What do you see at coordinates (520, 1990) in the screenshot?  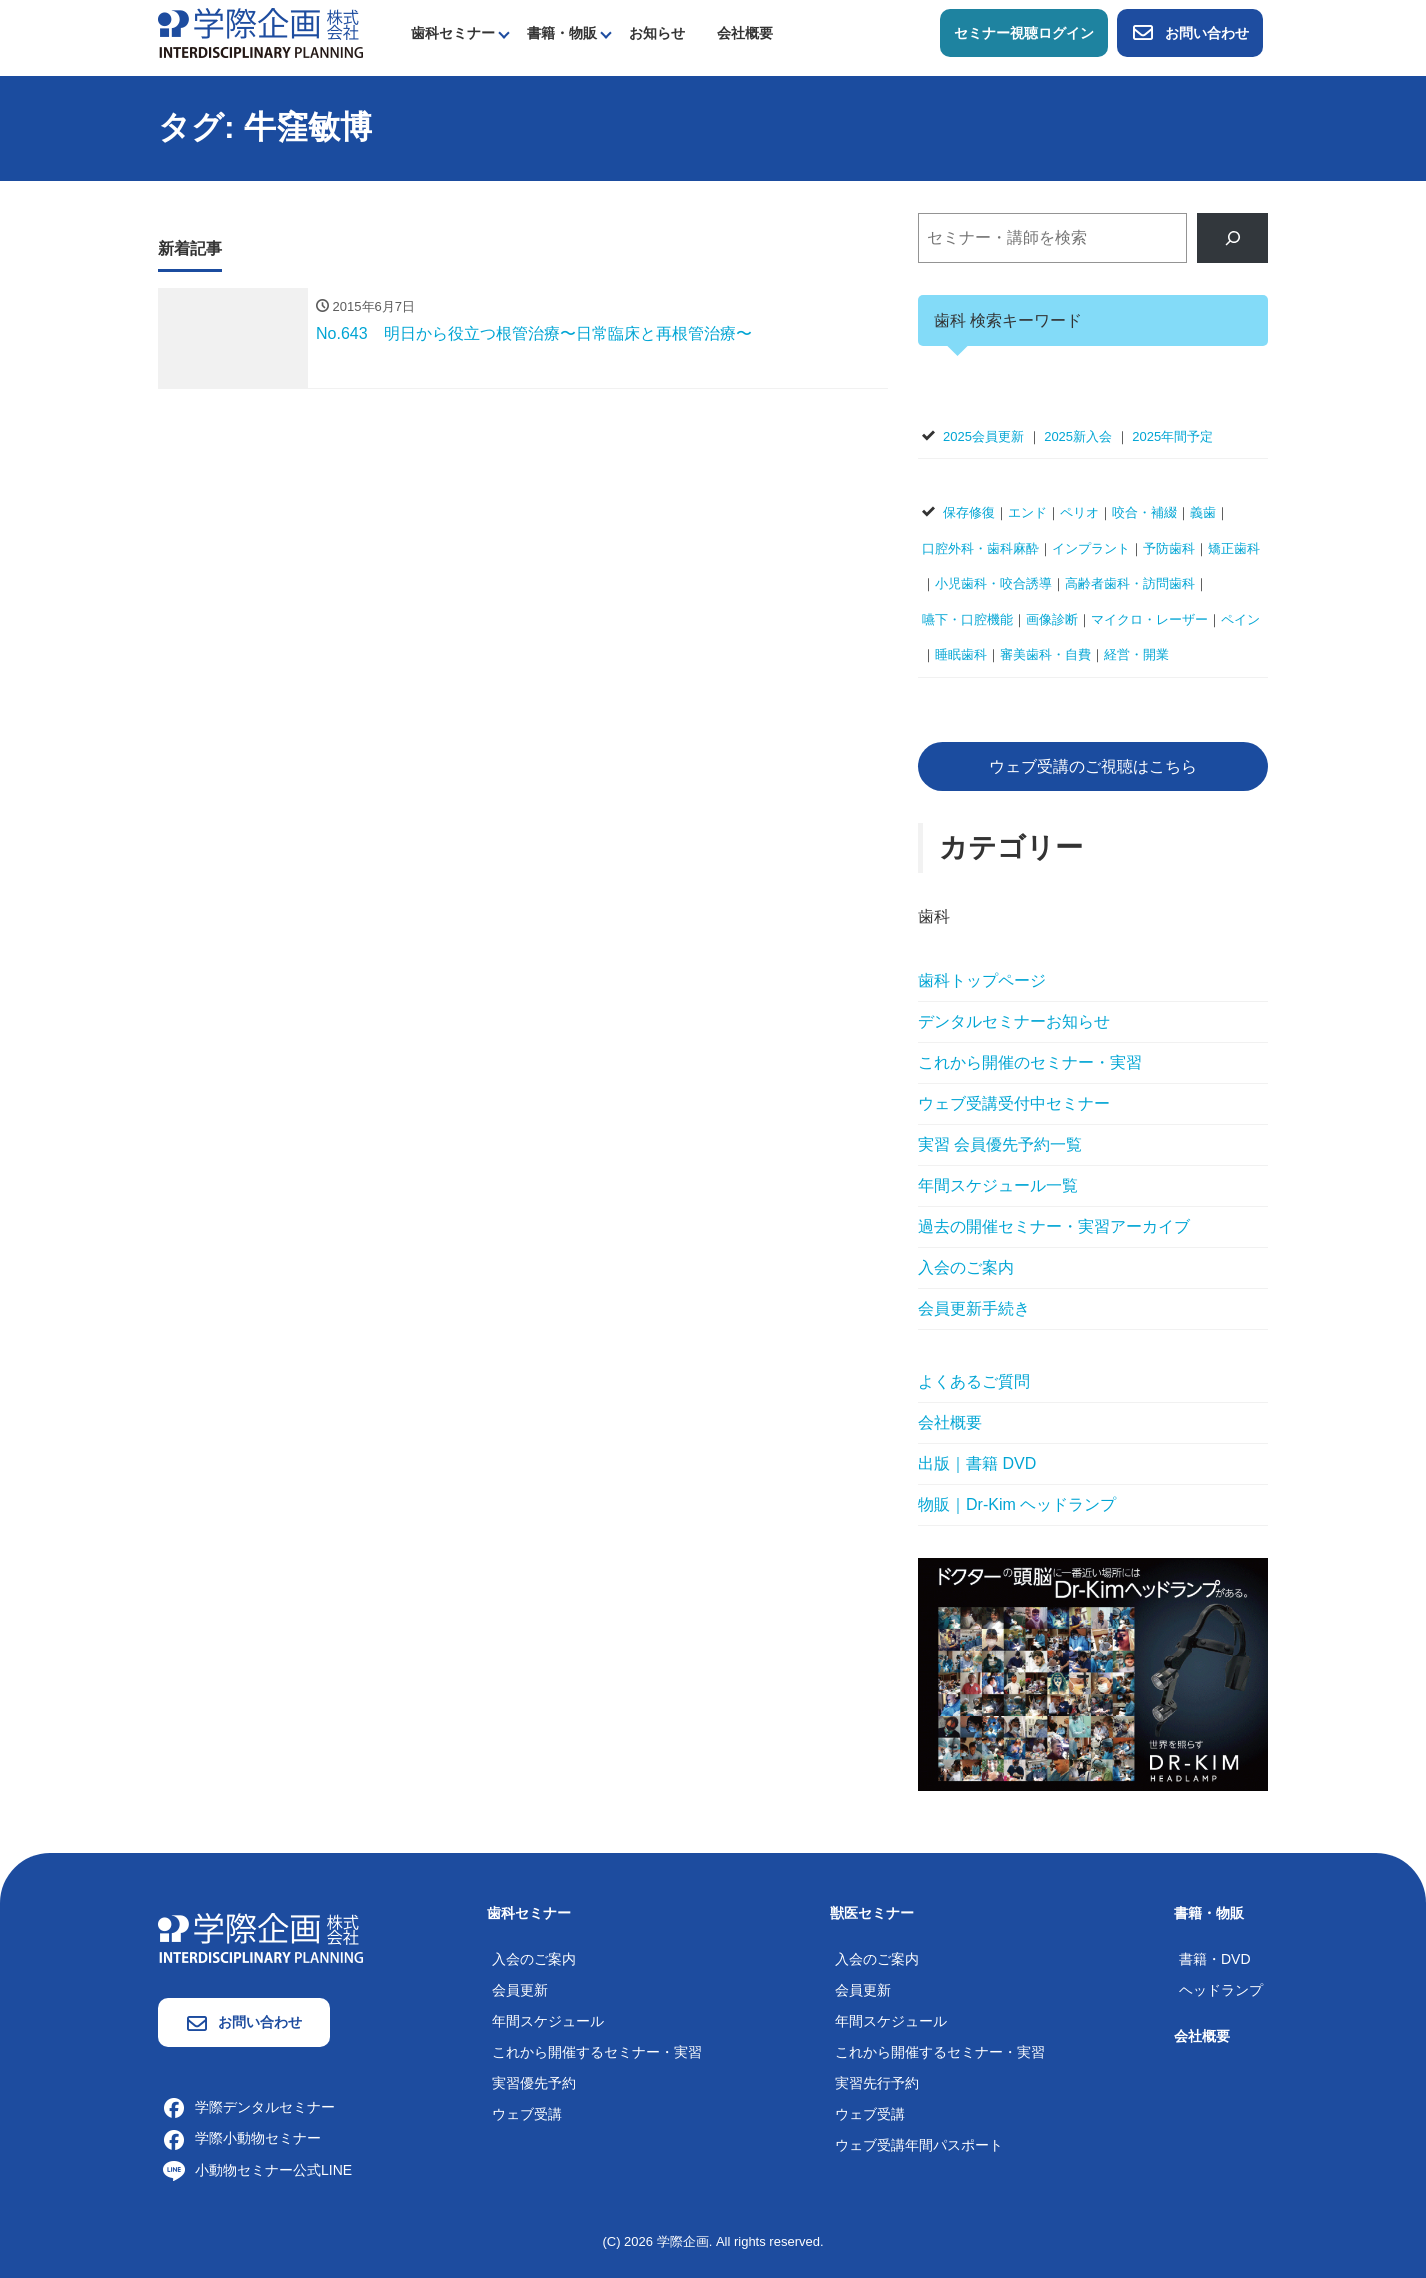 I see `会員更新` at bounding box center [520, 1990].